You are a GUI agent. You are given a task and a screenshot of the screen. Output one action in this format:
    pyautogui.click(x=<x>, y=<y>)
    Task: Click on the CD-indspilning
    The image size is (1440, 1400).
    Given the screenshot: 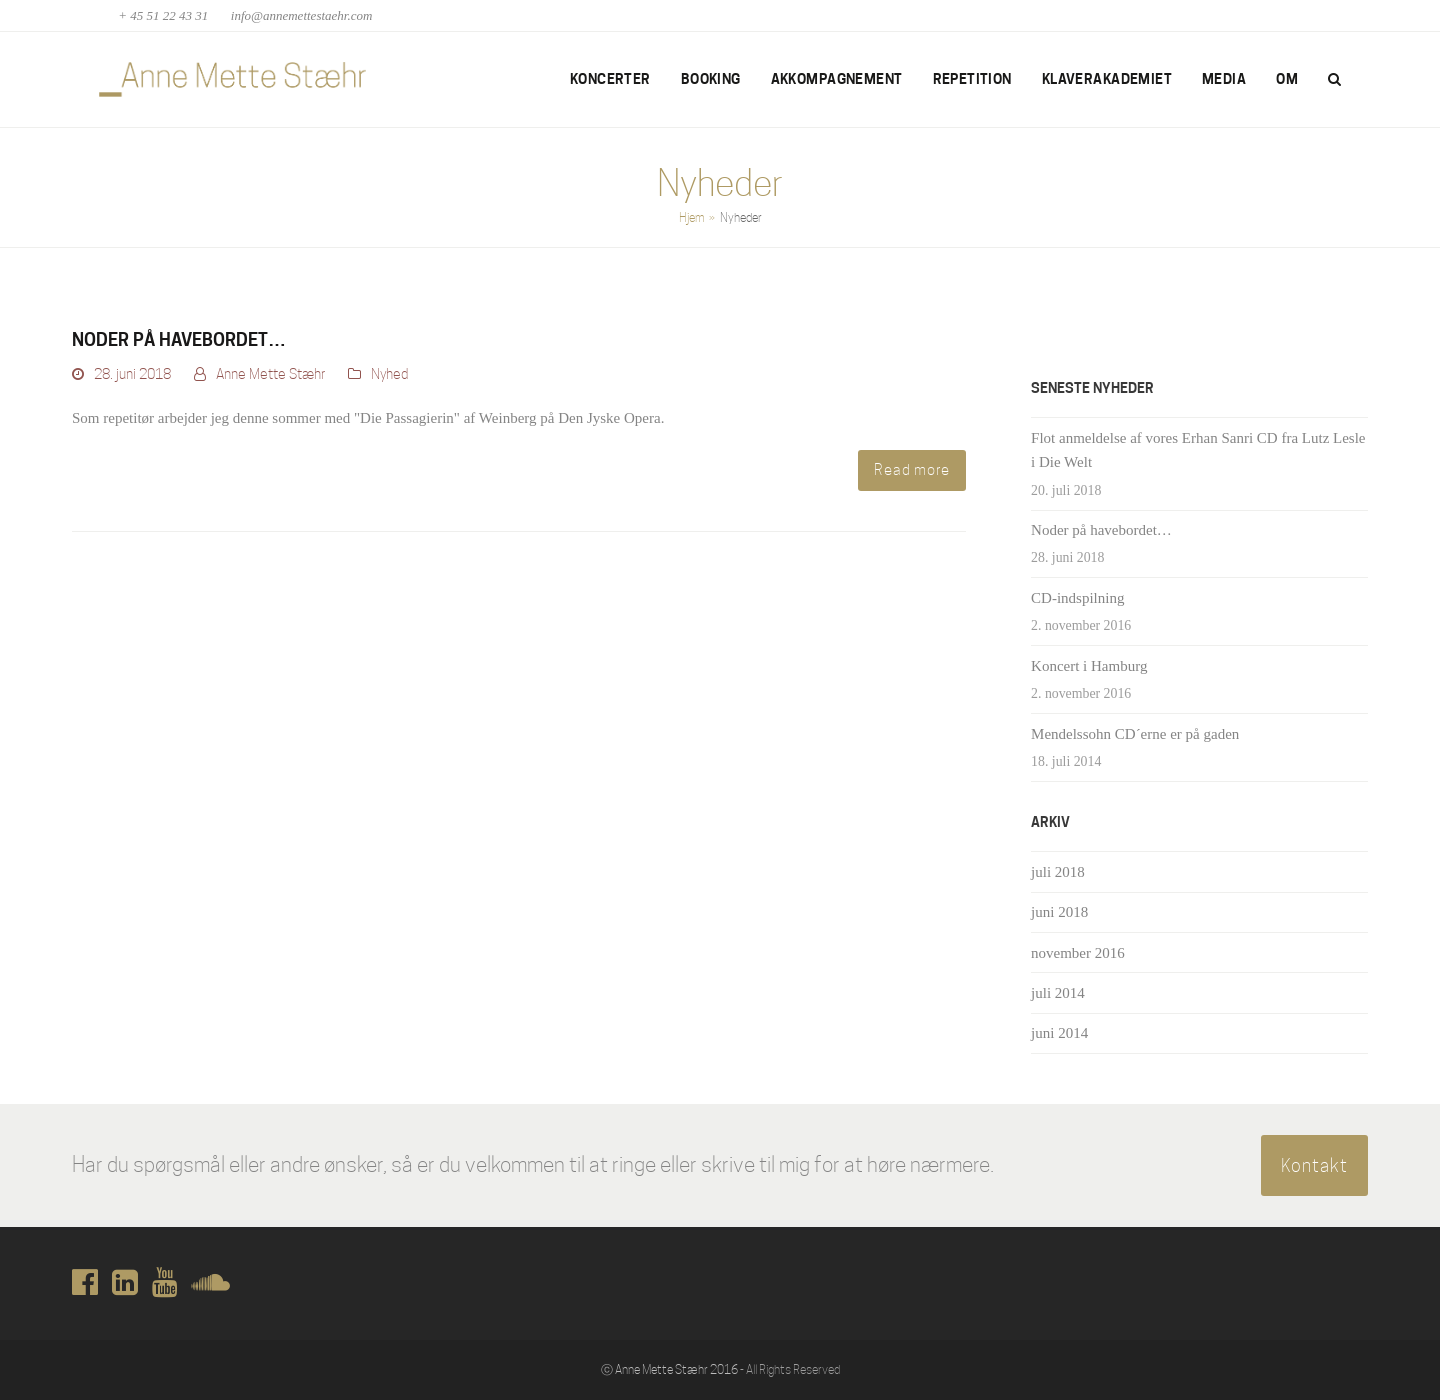 What is the action you would take?
    pyautogui.click(x=1077, y=598)
    